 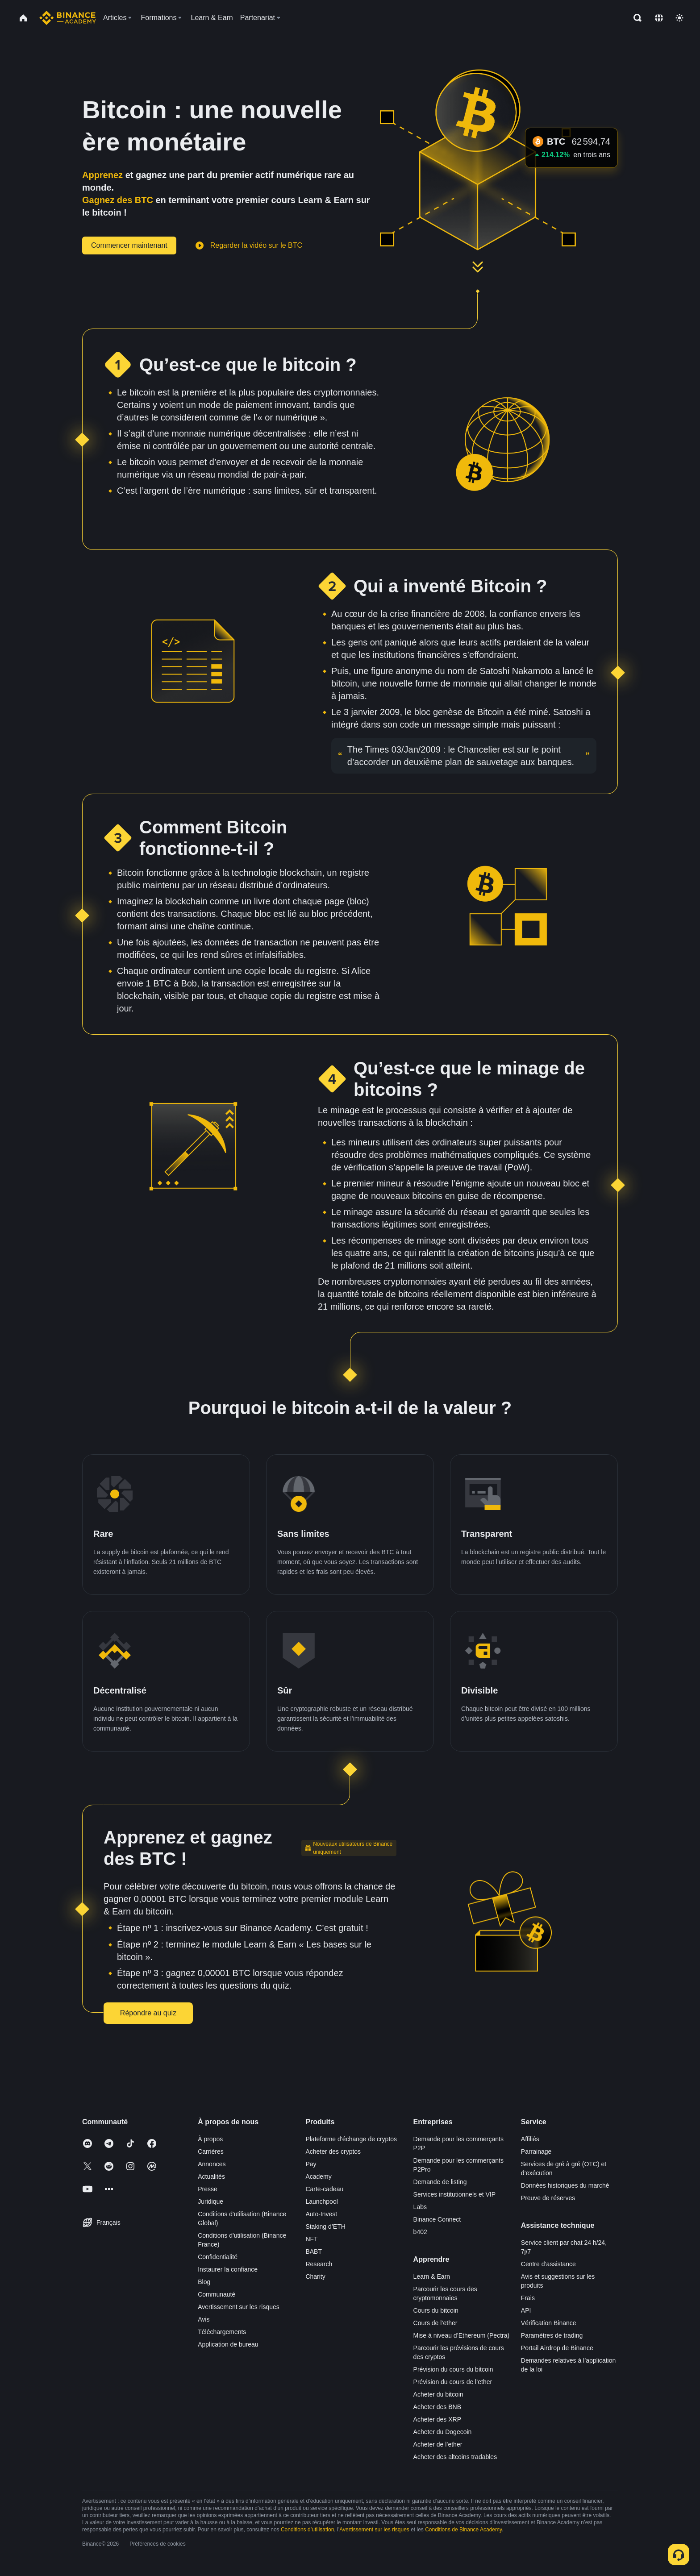 I want to click on Portail Airdrop de Binance, so click(x=557, y=2347).